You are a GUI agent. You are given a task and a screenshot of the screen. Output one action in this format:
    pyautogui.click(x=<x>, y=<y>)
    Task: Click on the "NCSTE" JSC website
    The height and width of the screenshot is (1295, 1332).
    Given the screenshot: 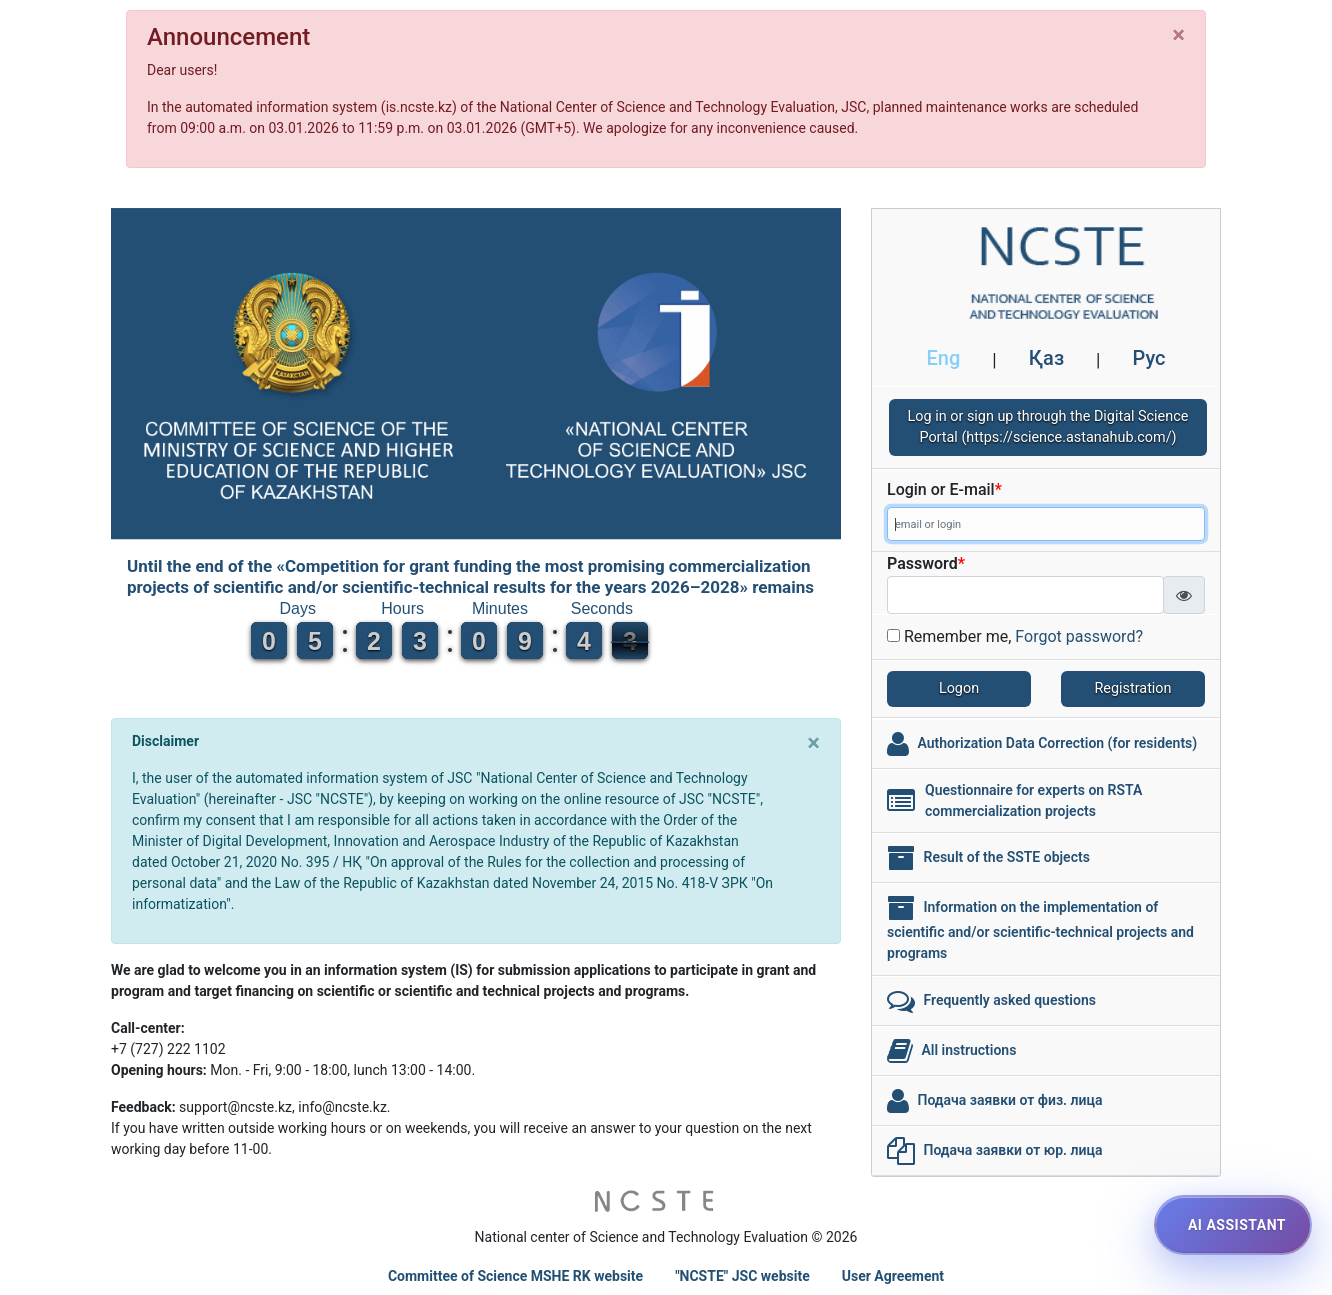 What is the action you would take?
    pyautogui.click(x=742, y=1276)
    